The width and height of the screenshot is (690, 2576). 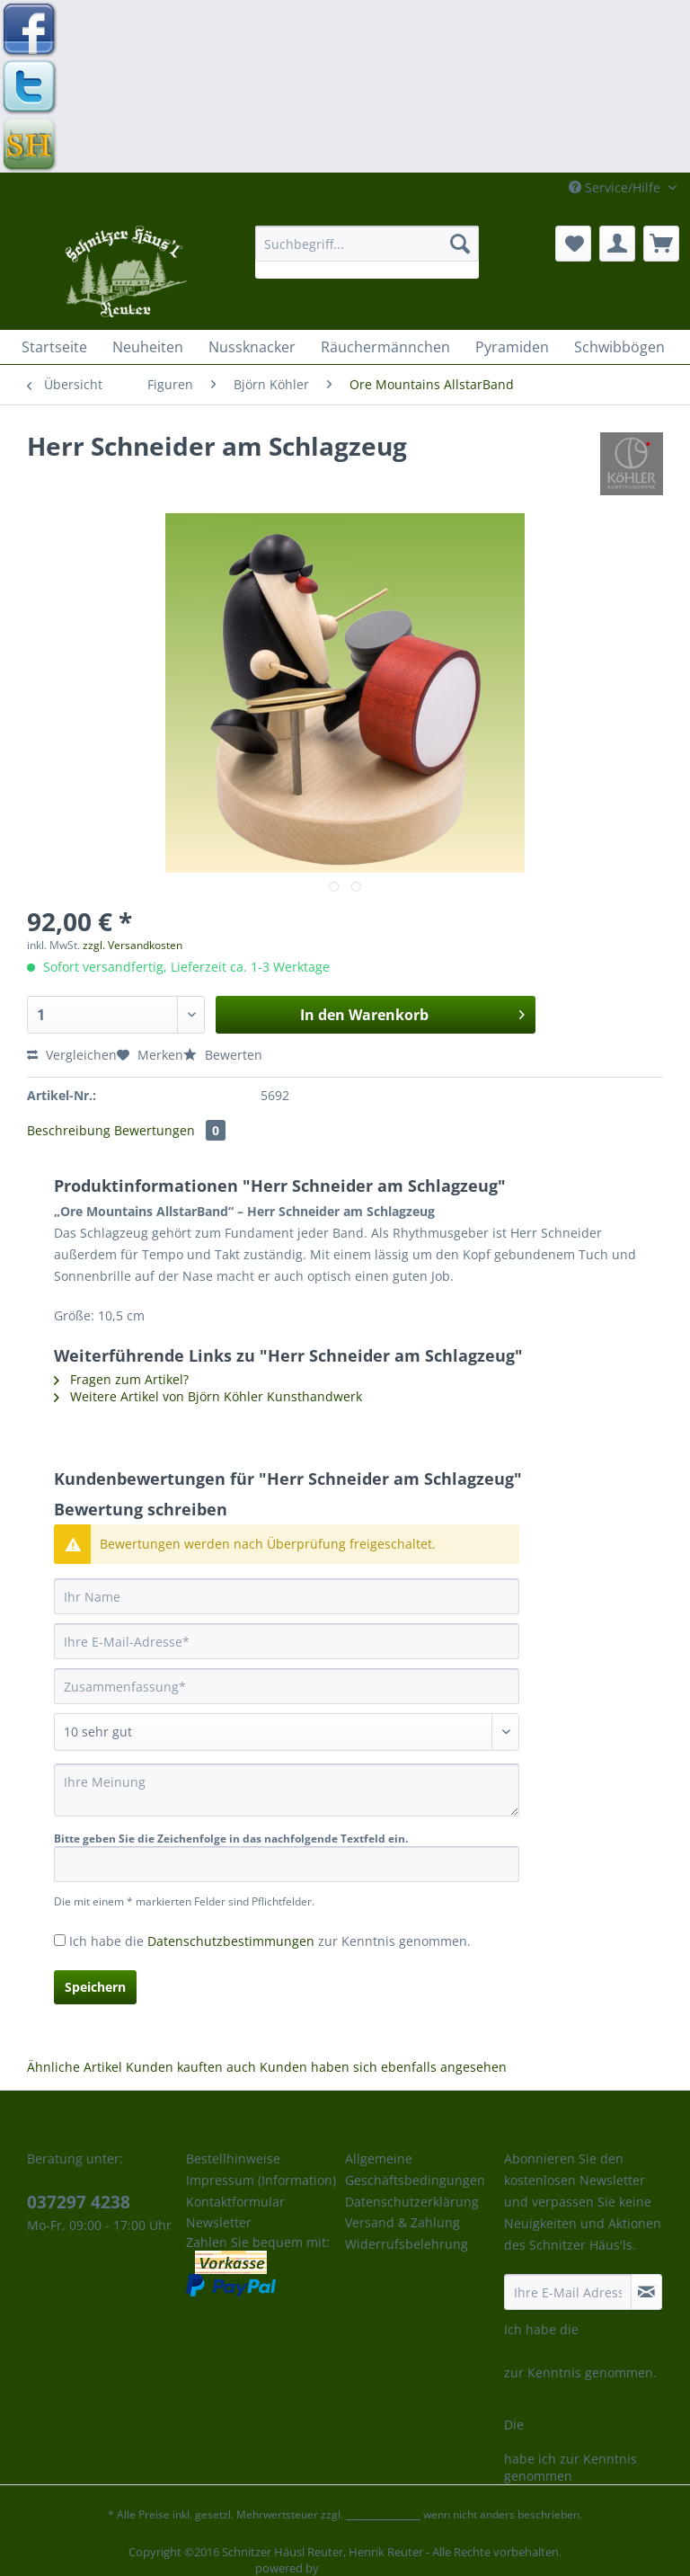 What do you see at coordinates (646, 2292) in the screenshot?
I see `[Newsletter abonnieren]` at bounding box center [646, 2292].